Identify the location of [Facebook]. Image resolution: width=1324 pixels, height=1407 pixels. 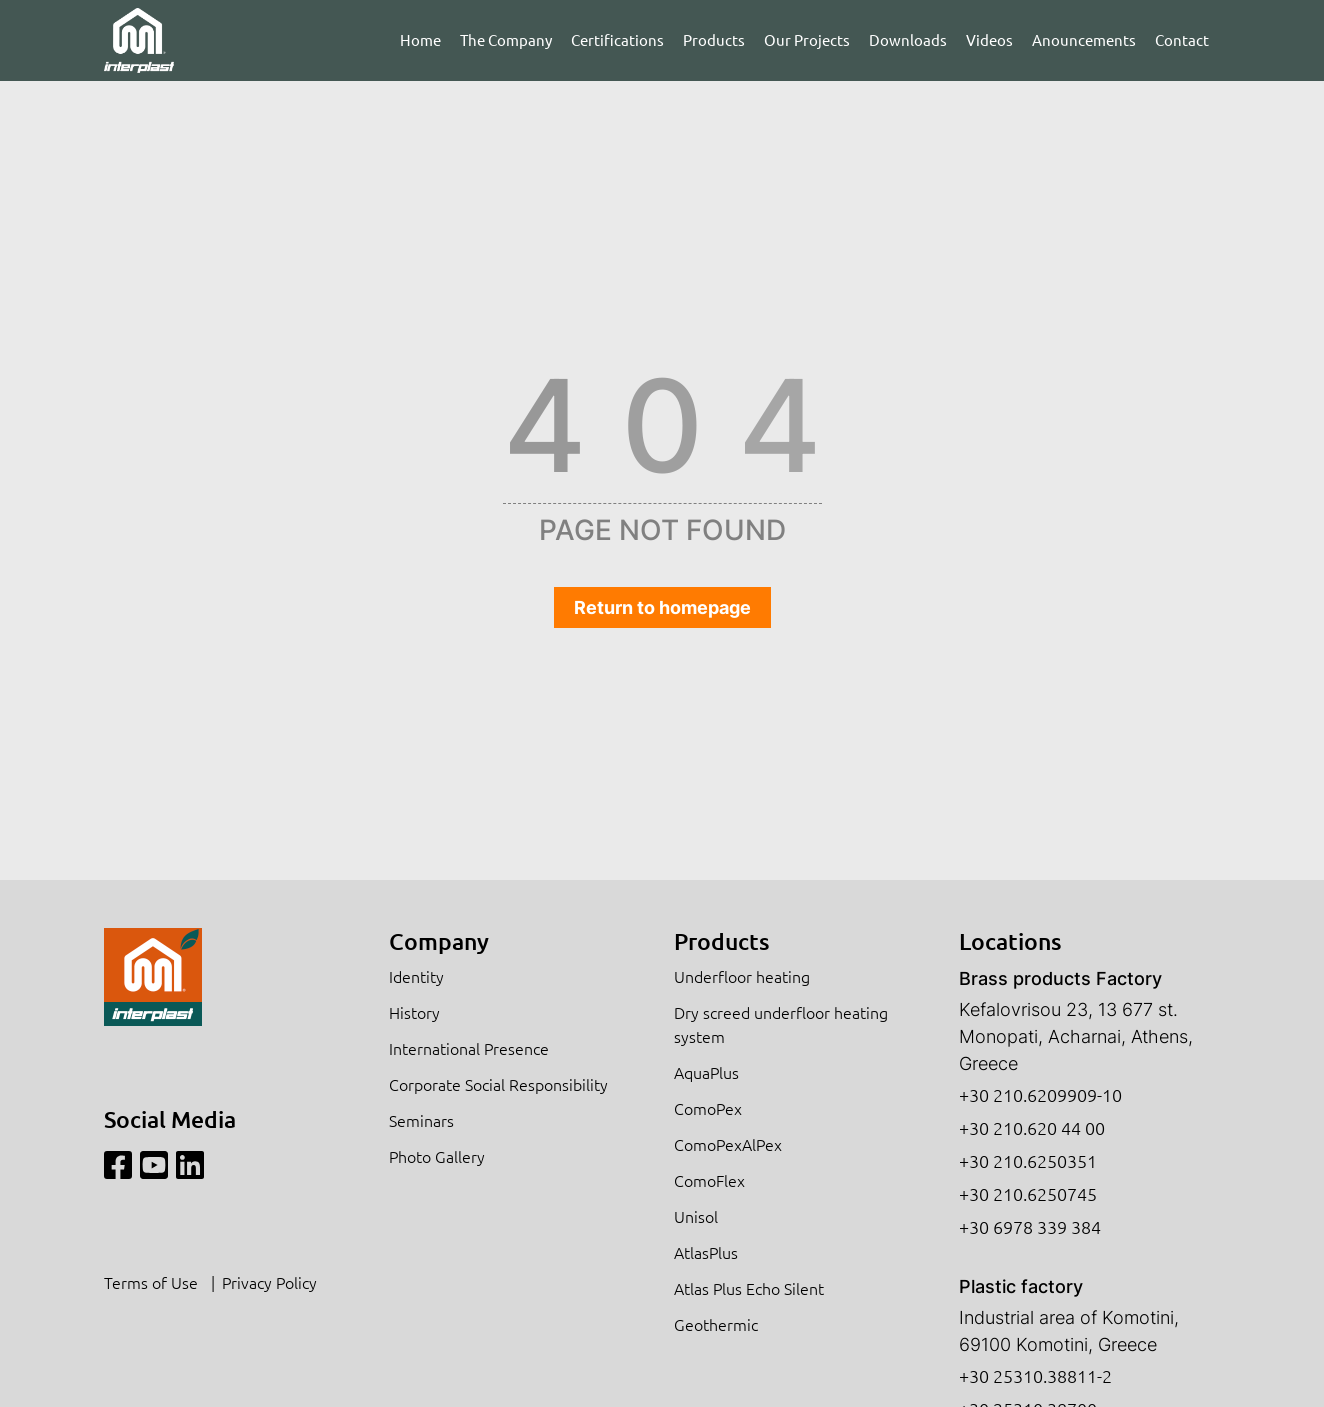
(118, 1165).